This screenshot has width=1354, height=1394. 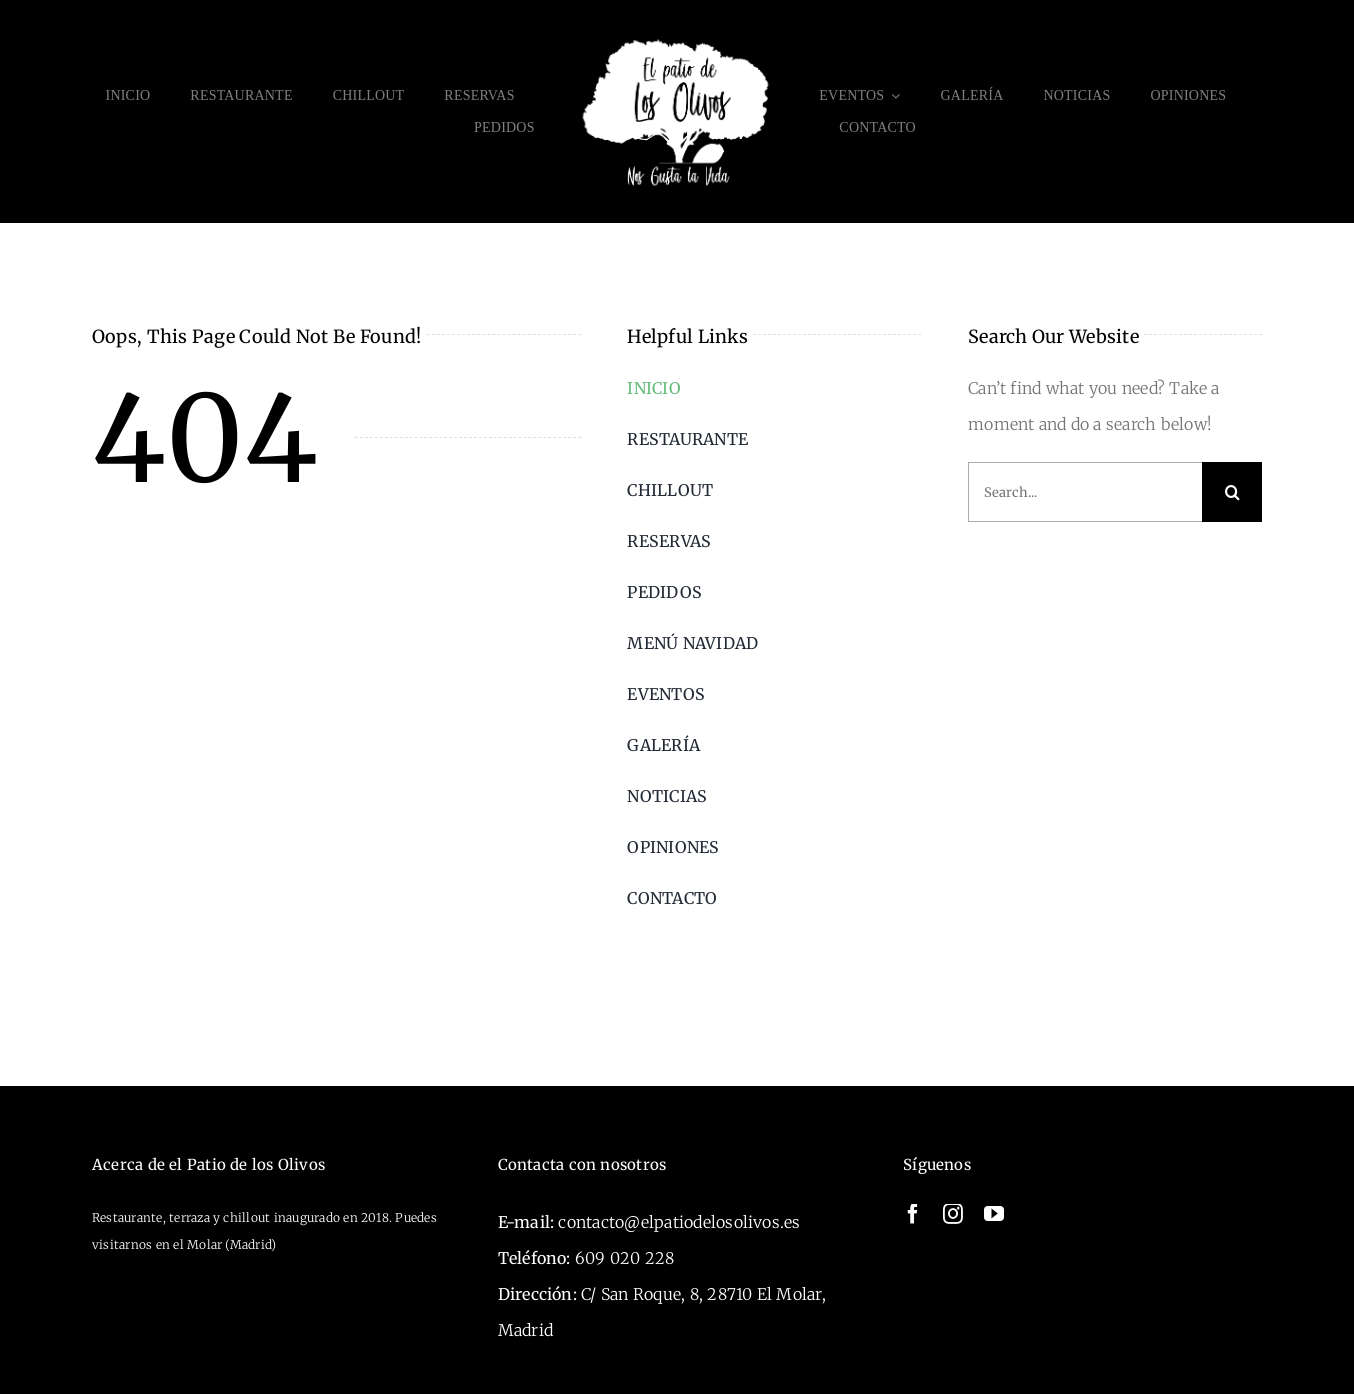 I want to click on contacto@elpatiodelosolivos.es, so click(x=679, y=1222).